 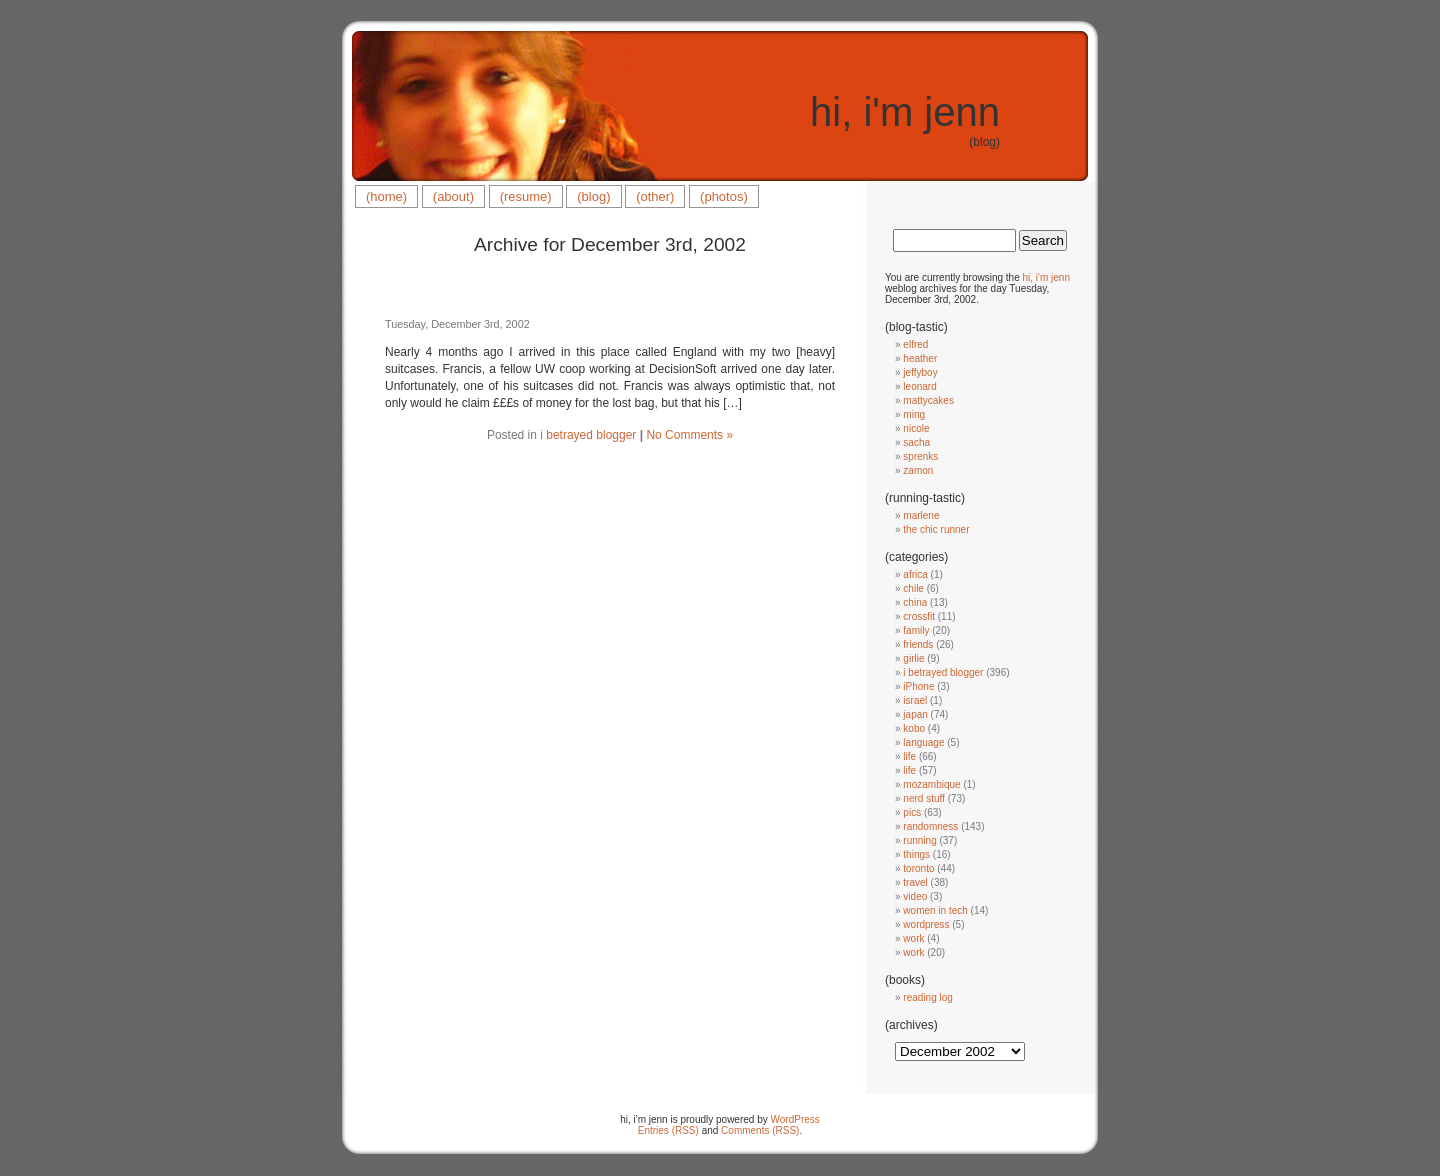 I want to click on things, so click(x=916, y=854).